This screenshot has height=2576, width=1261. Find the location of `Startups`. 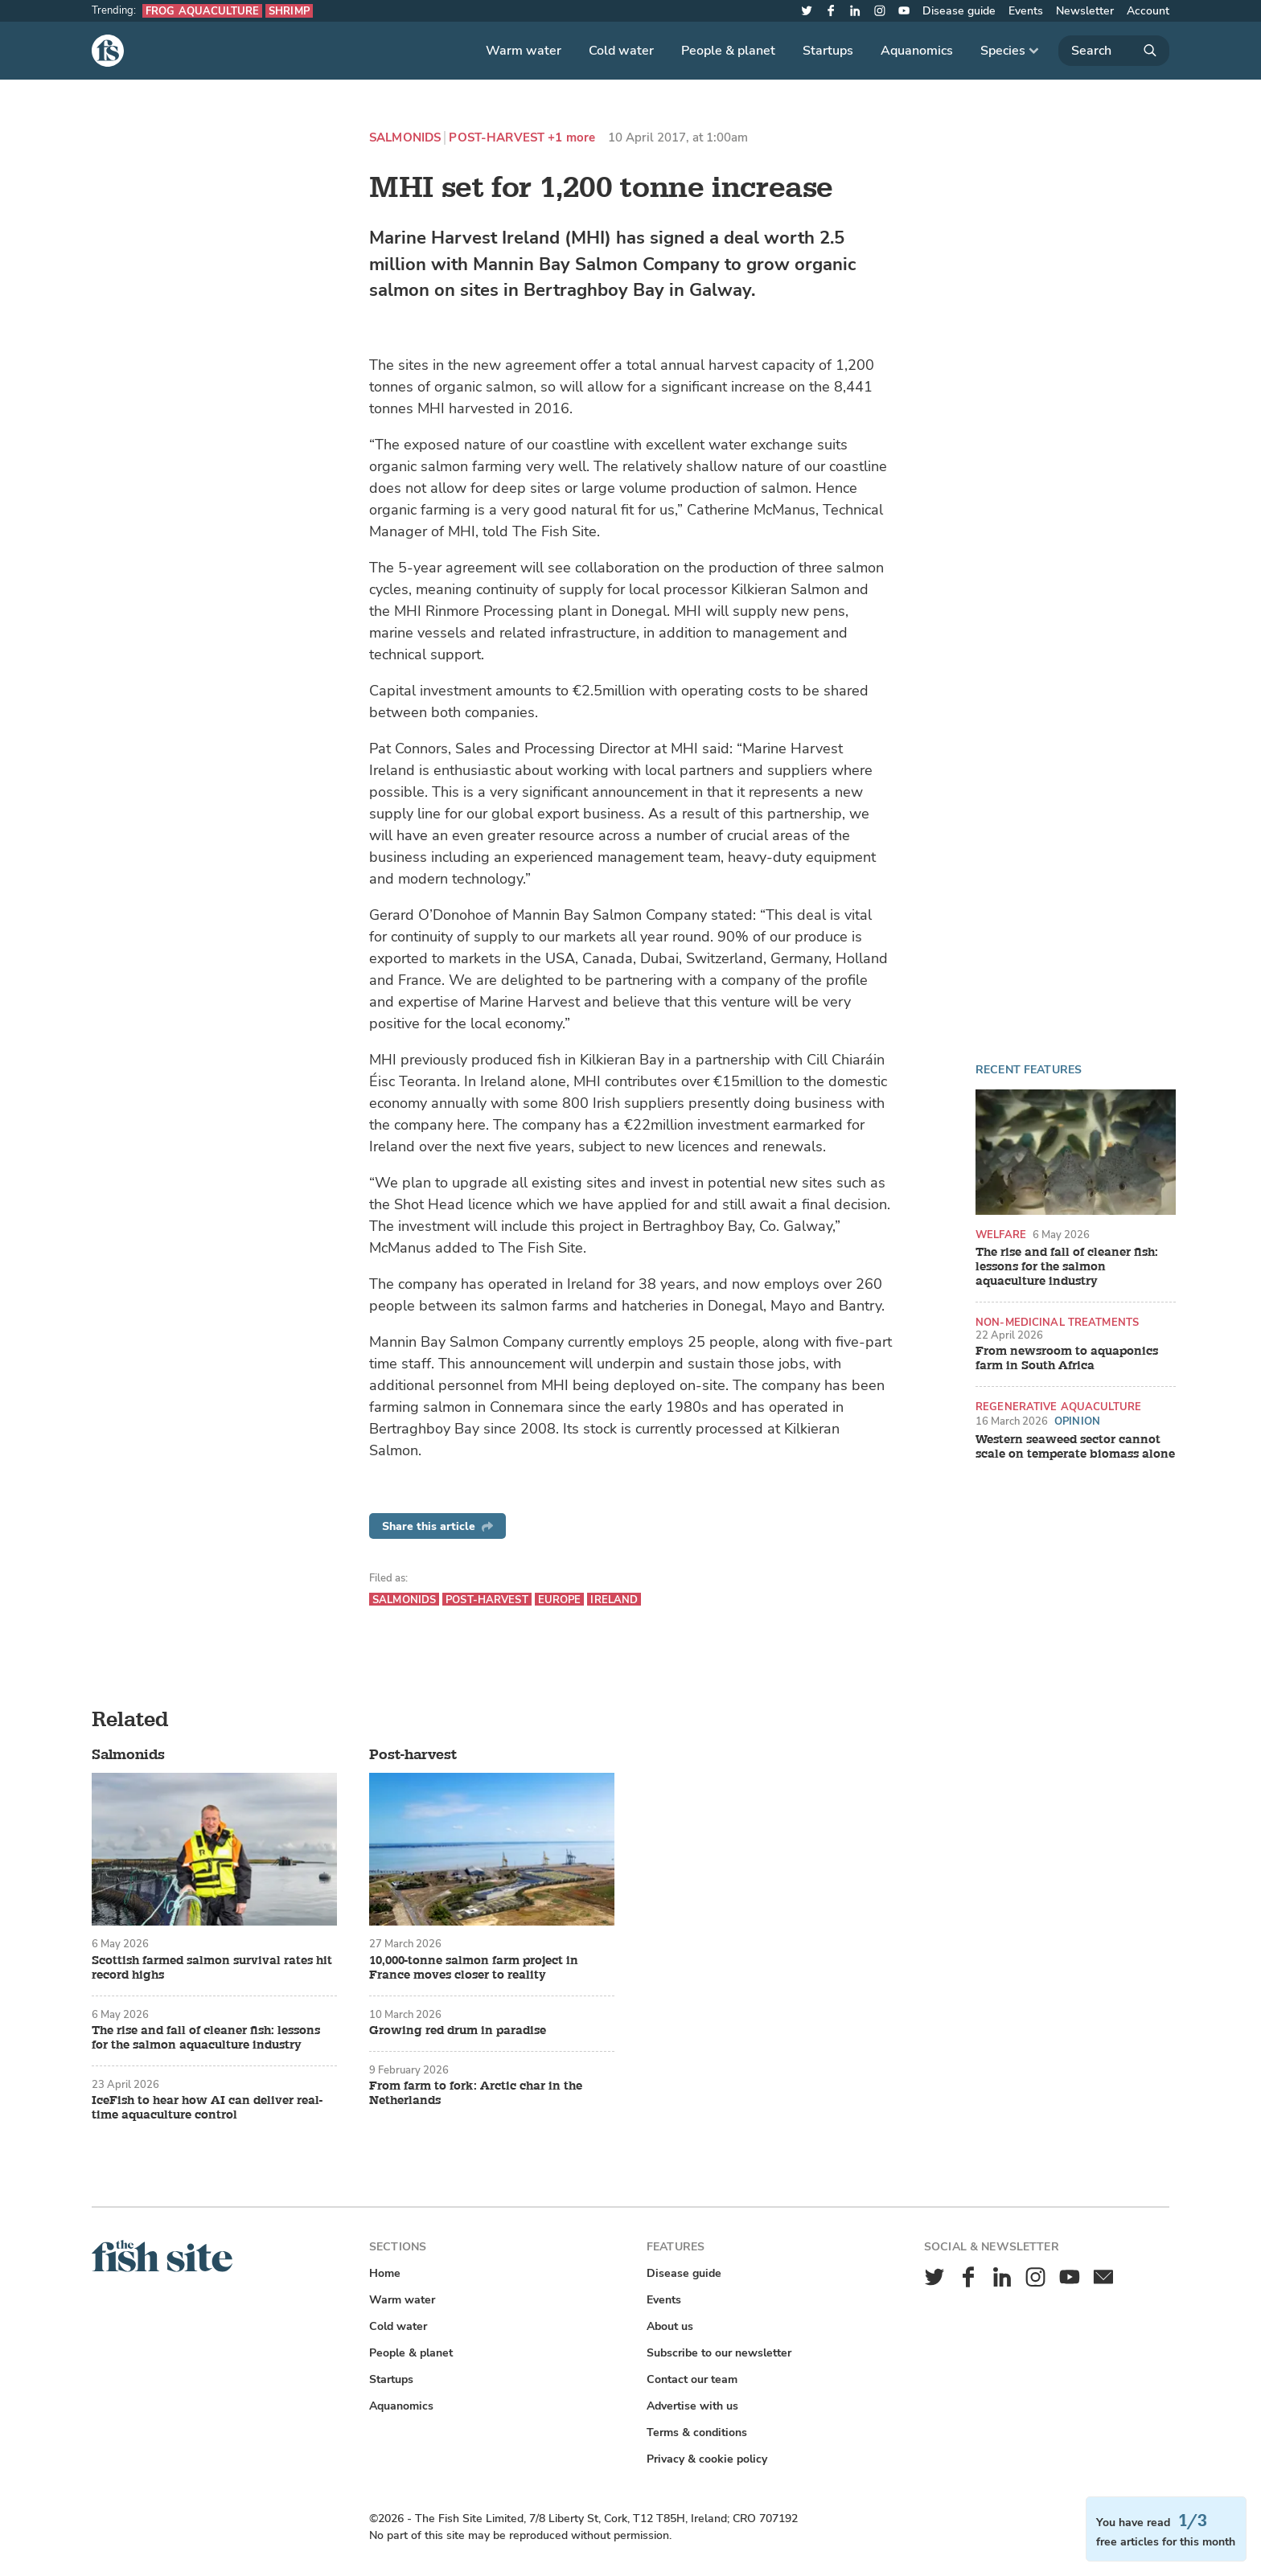

Startups is located at coordinates (828, 50).